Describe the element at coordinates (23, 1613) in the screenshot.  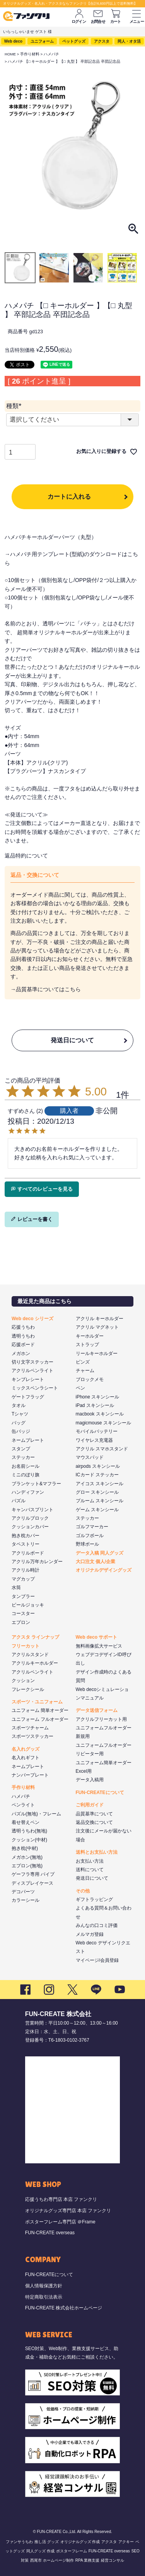
I see `コースター` at that location.